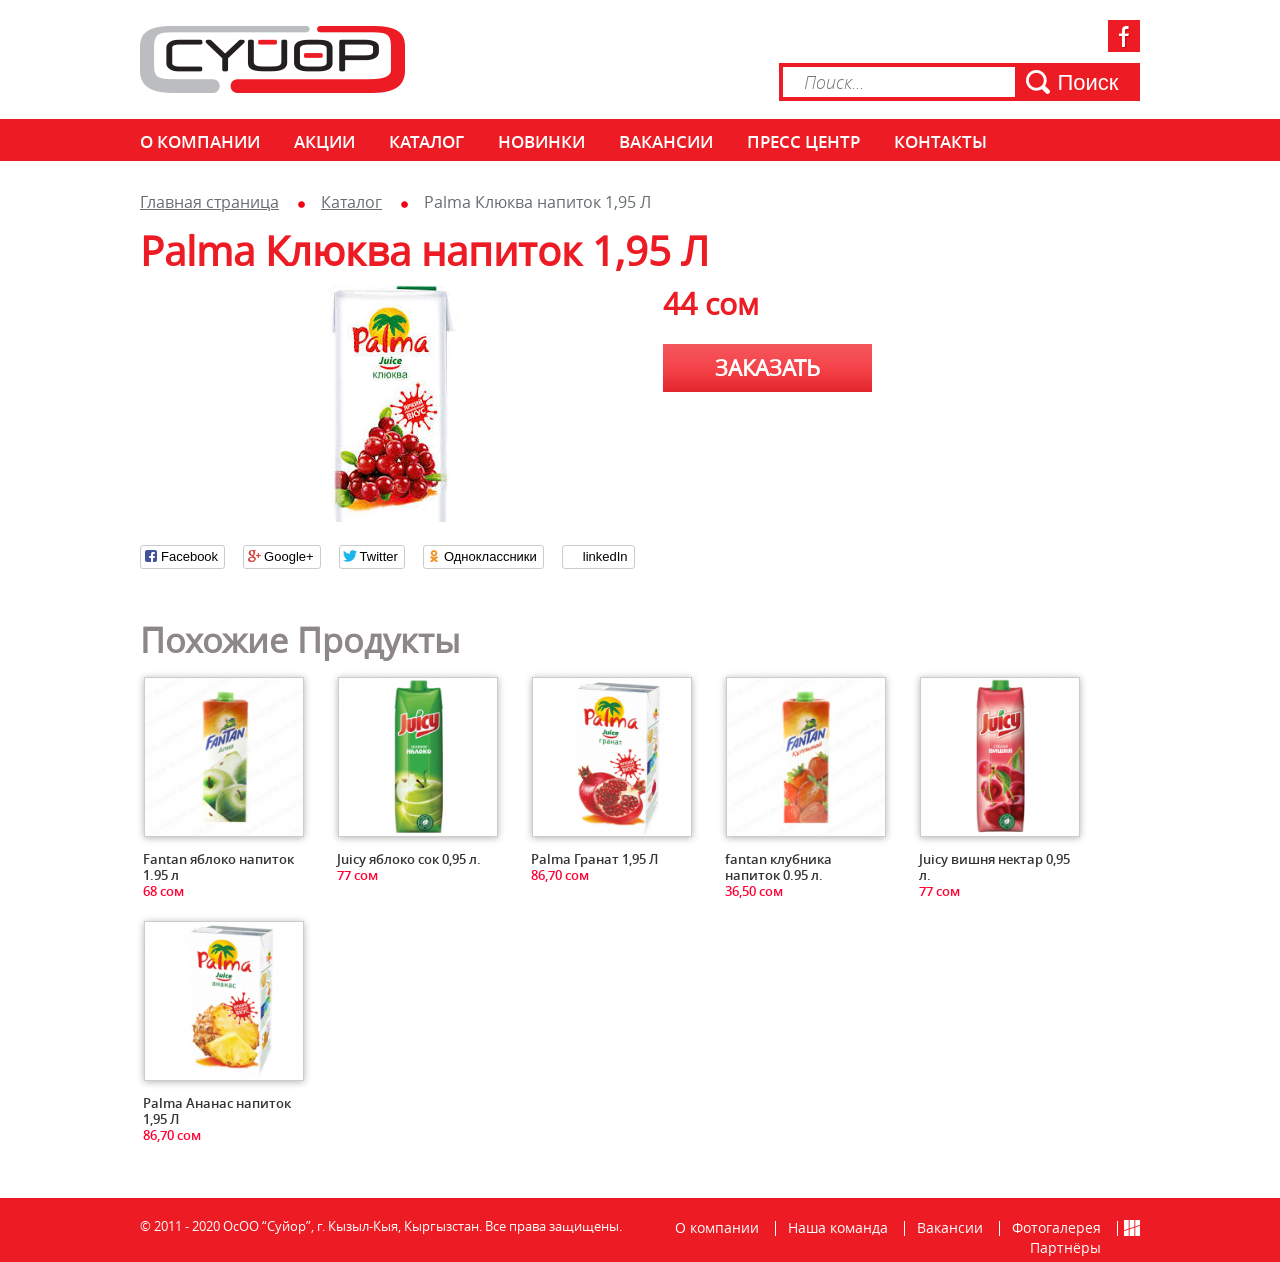 This screenshot has width=1280, height=1262. What do you see at coordinates (324, 141) in the screenshot?
I see `Акции` at bounding box center [324, 141].